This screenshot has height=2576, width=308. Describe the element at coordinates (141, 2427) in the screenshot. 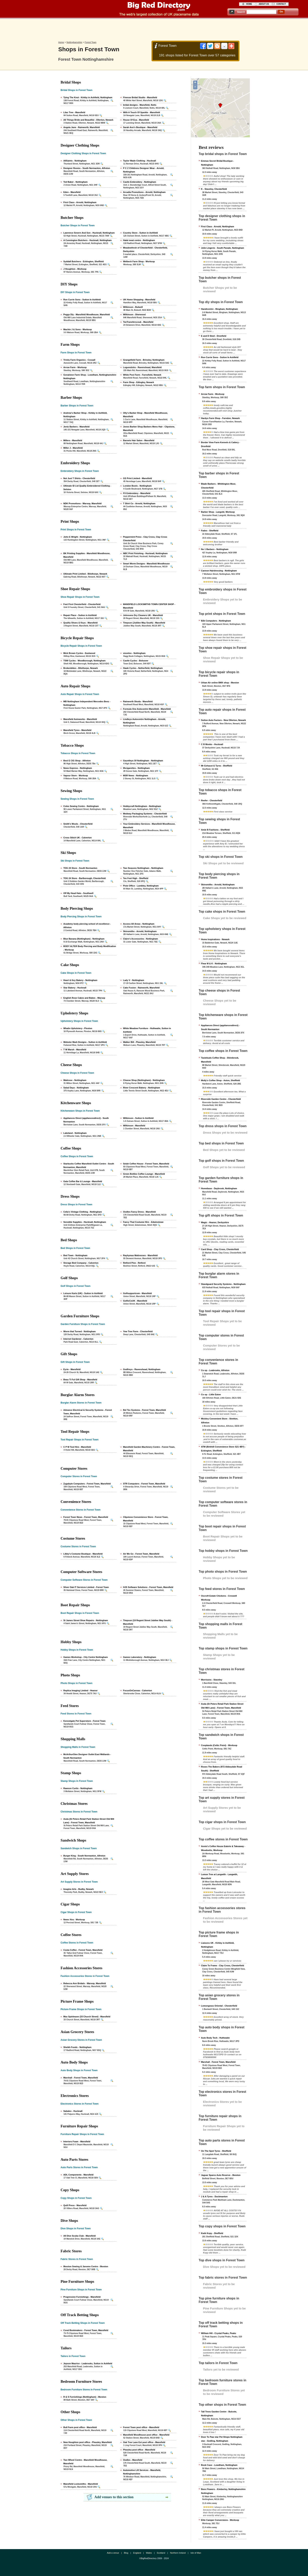

I see `Forest Town post office - Mansfield` at that location.